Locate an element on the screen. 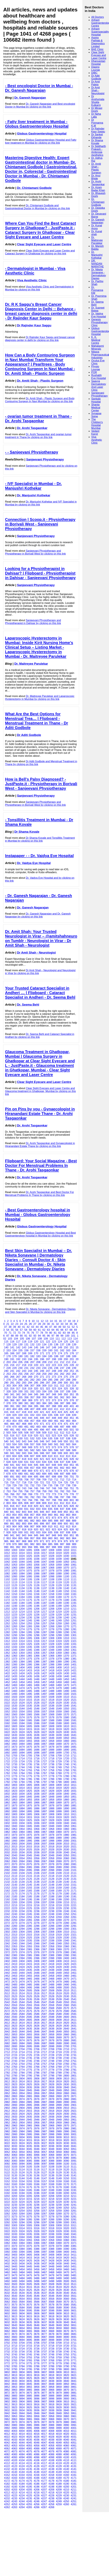 The image size is (109, 2576). 1051 is located at coordinates (74, 1561).